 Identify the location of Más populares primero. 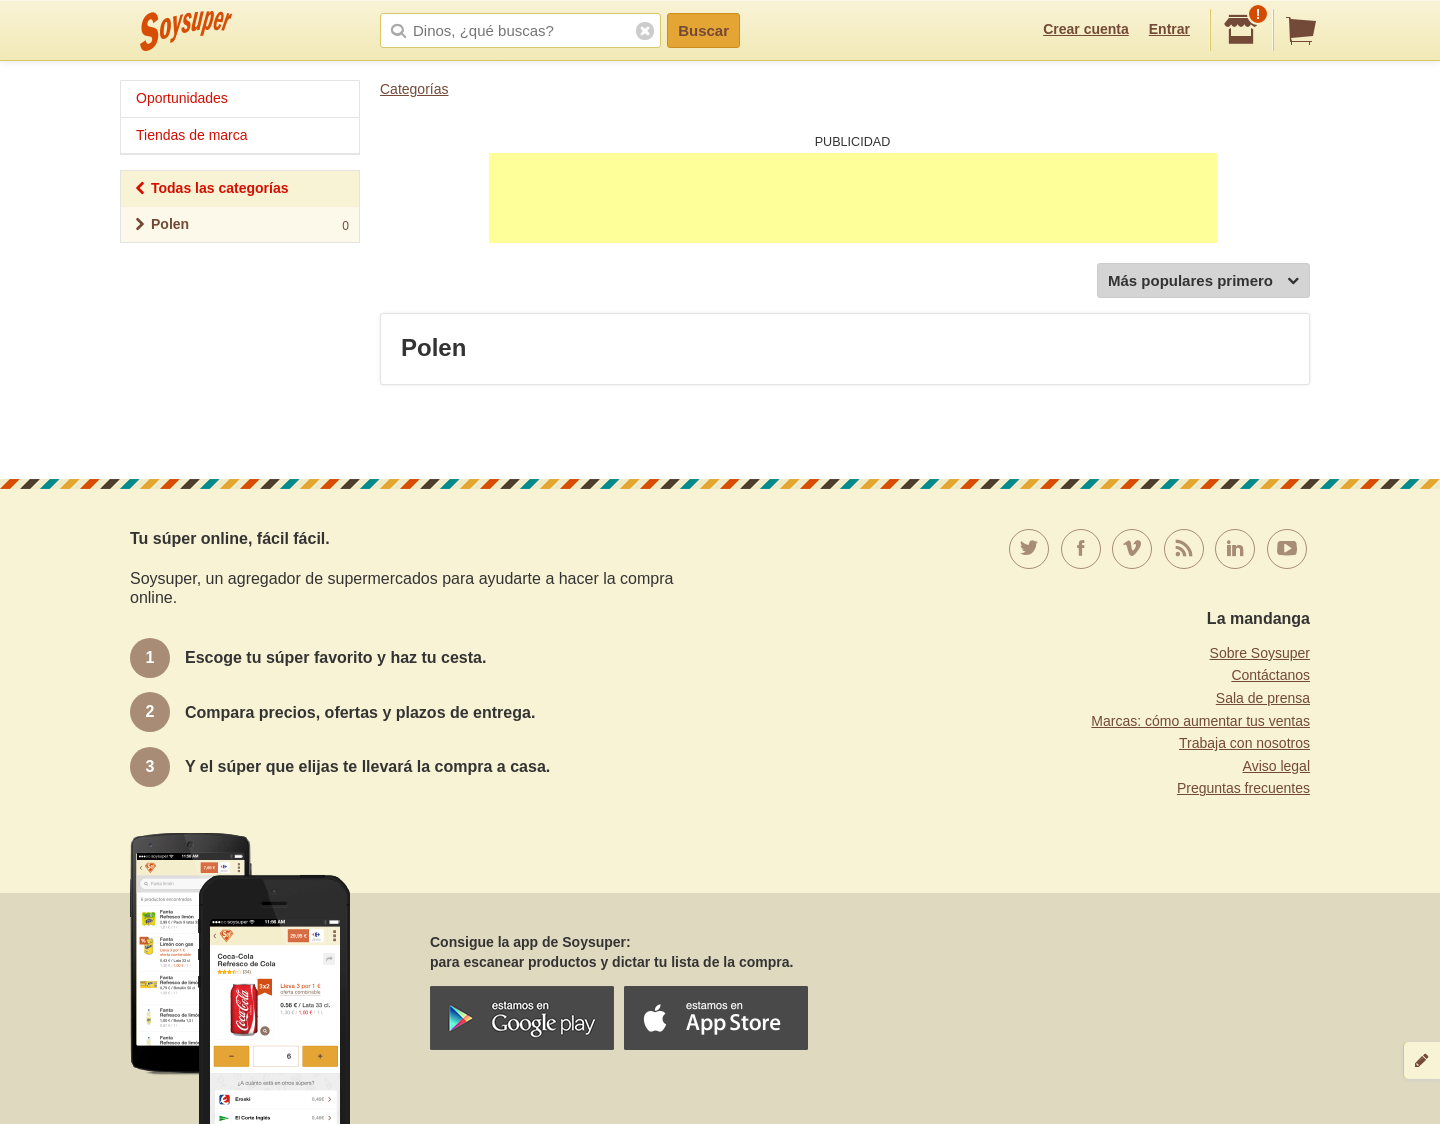
(1203, 281).